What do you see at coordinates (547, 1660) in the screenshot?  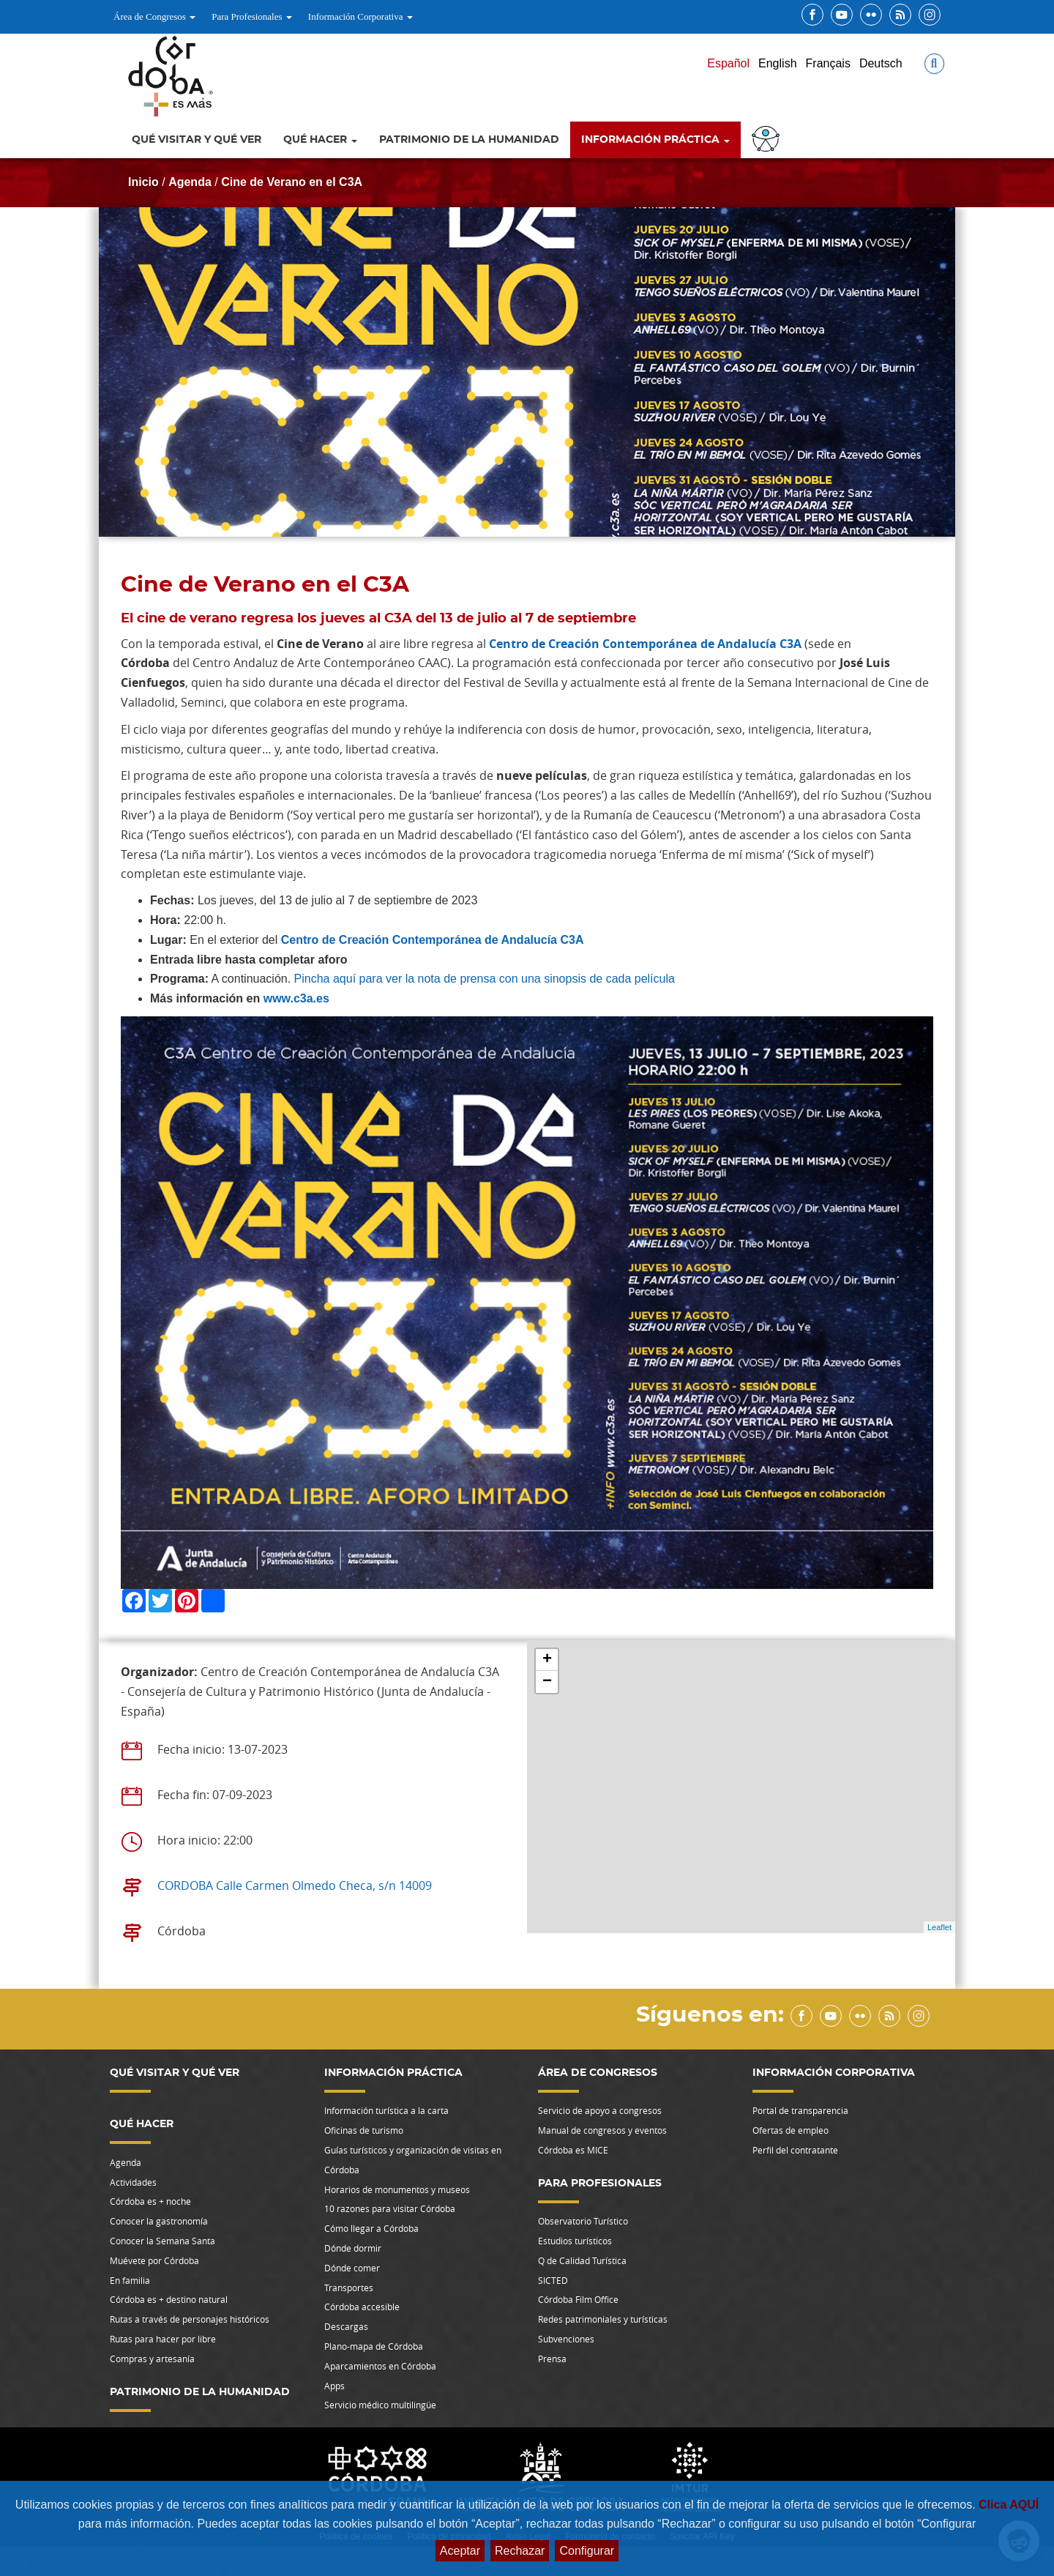 I see `+ [button]` at bounding box center [547, 1660].